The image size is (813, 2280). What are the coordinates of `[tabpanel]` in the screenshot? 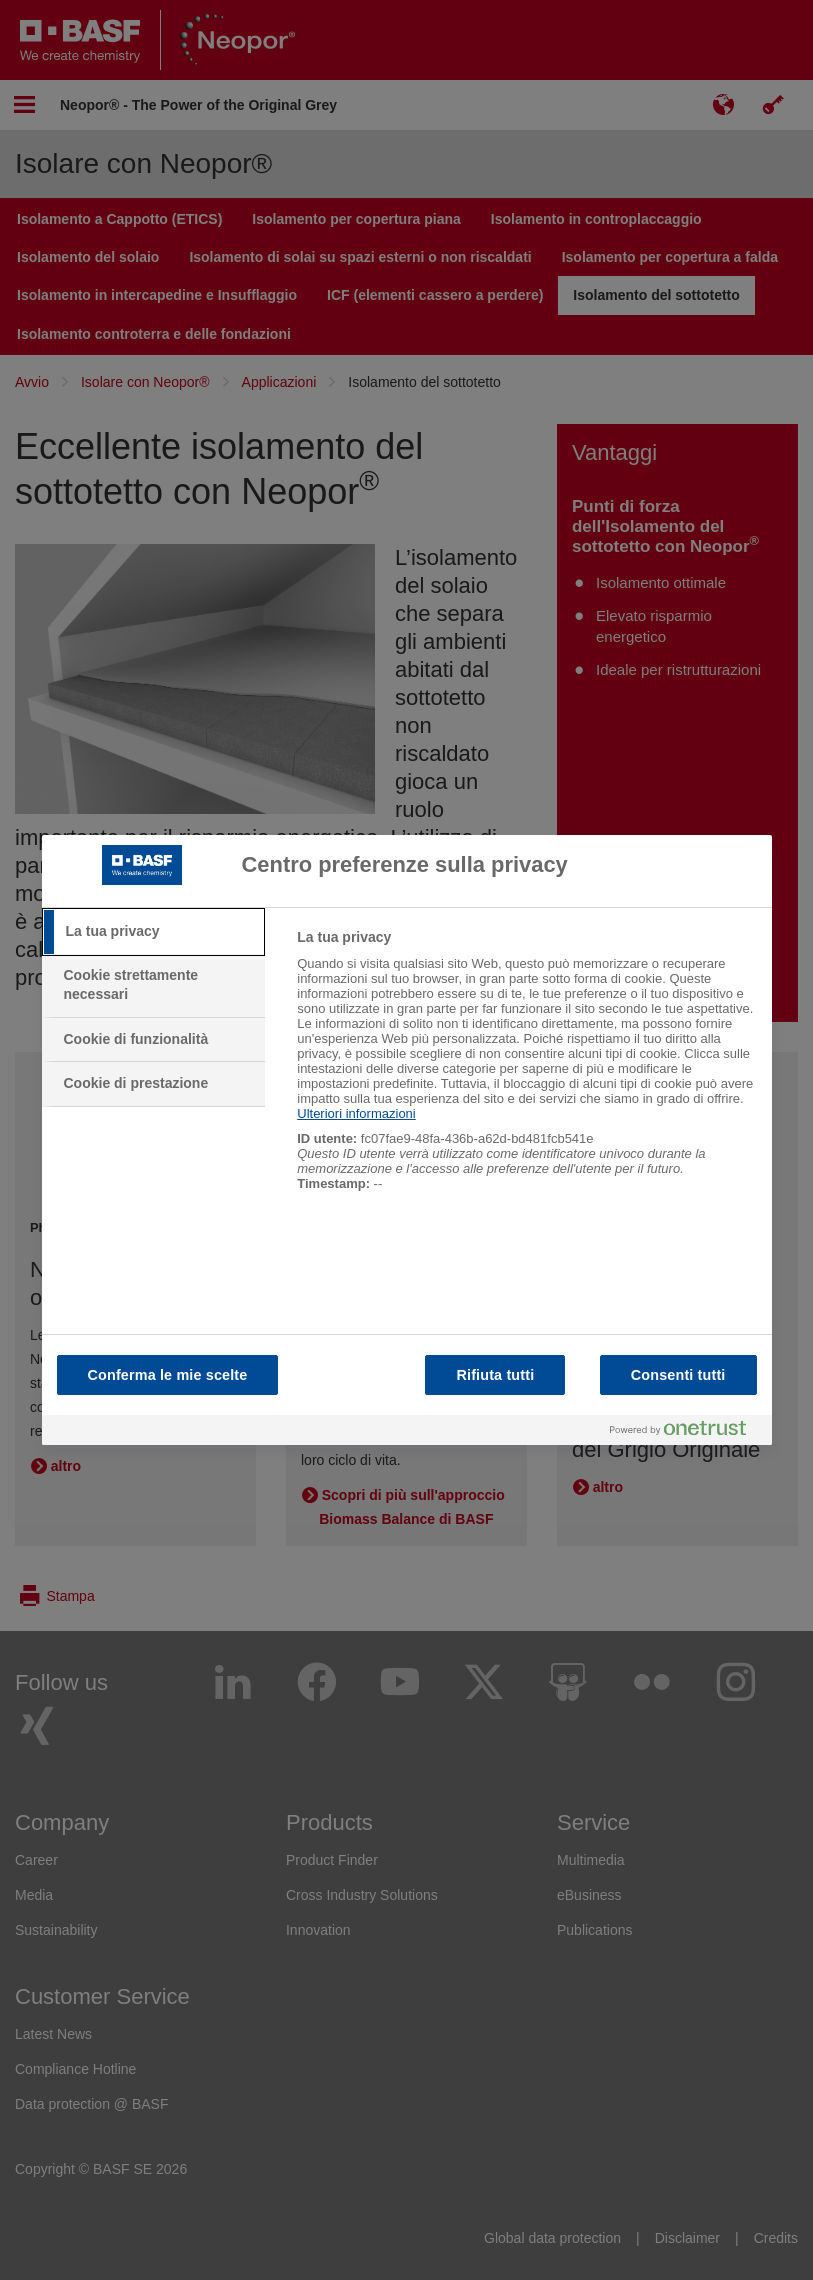 It's located at (525, 1071).